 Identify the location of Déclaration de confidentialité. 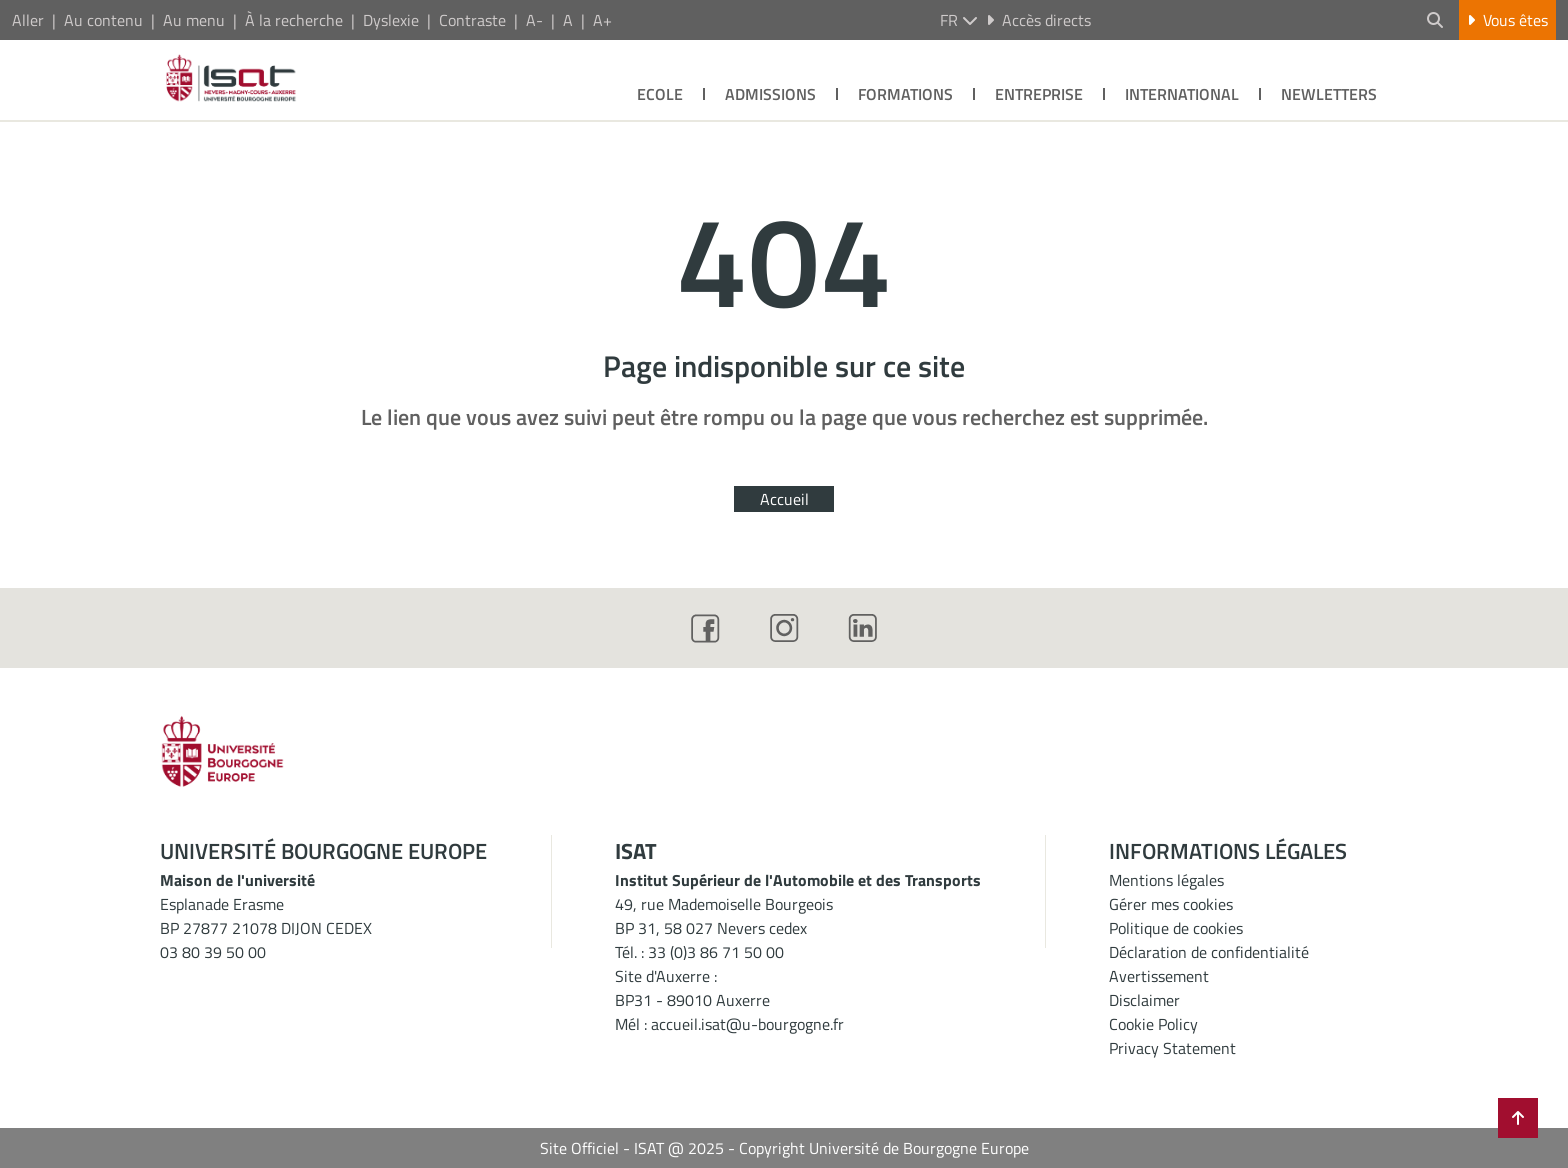
(1209, 952).